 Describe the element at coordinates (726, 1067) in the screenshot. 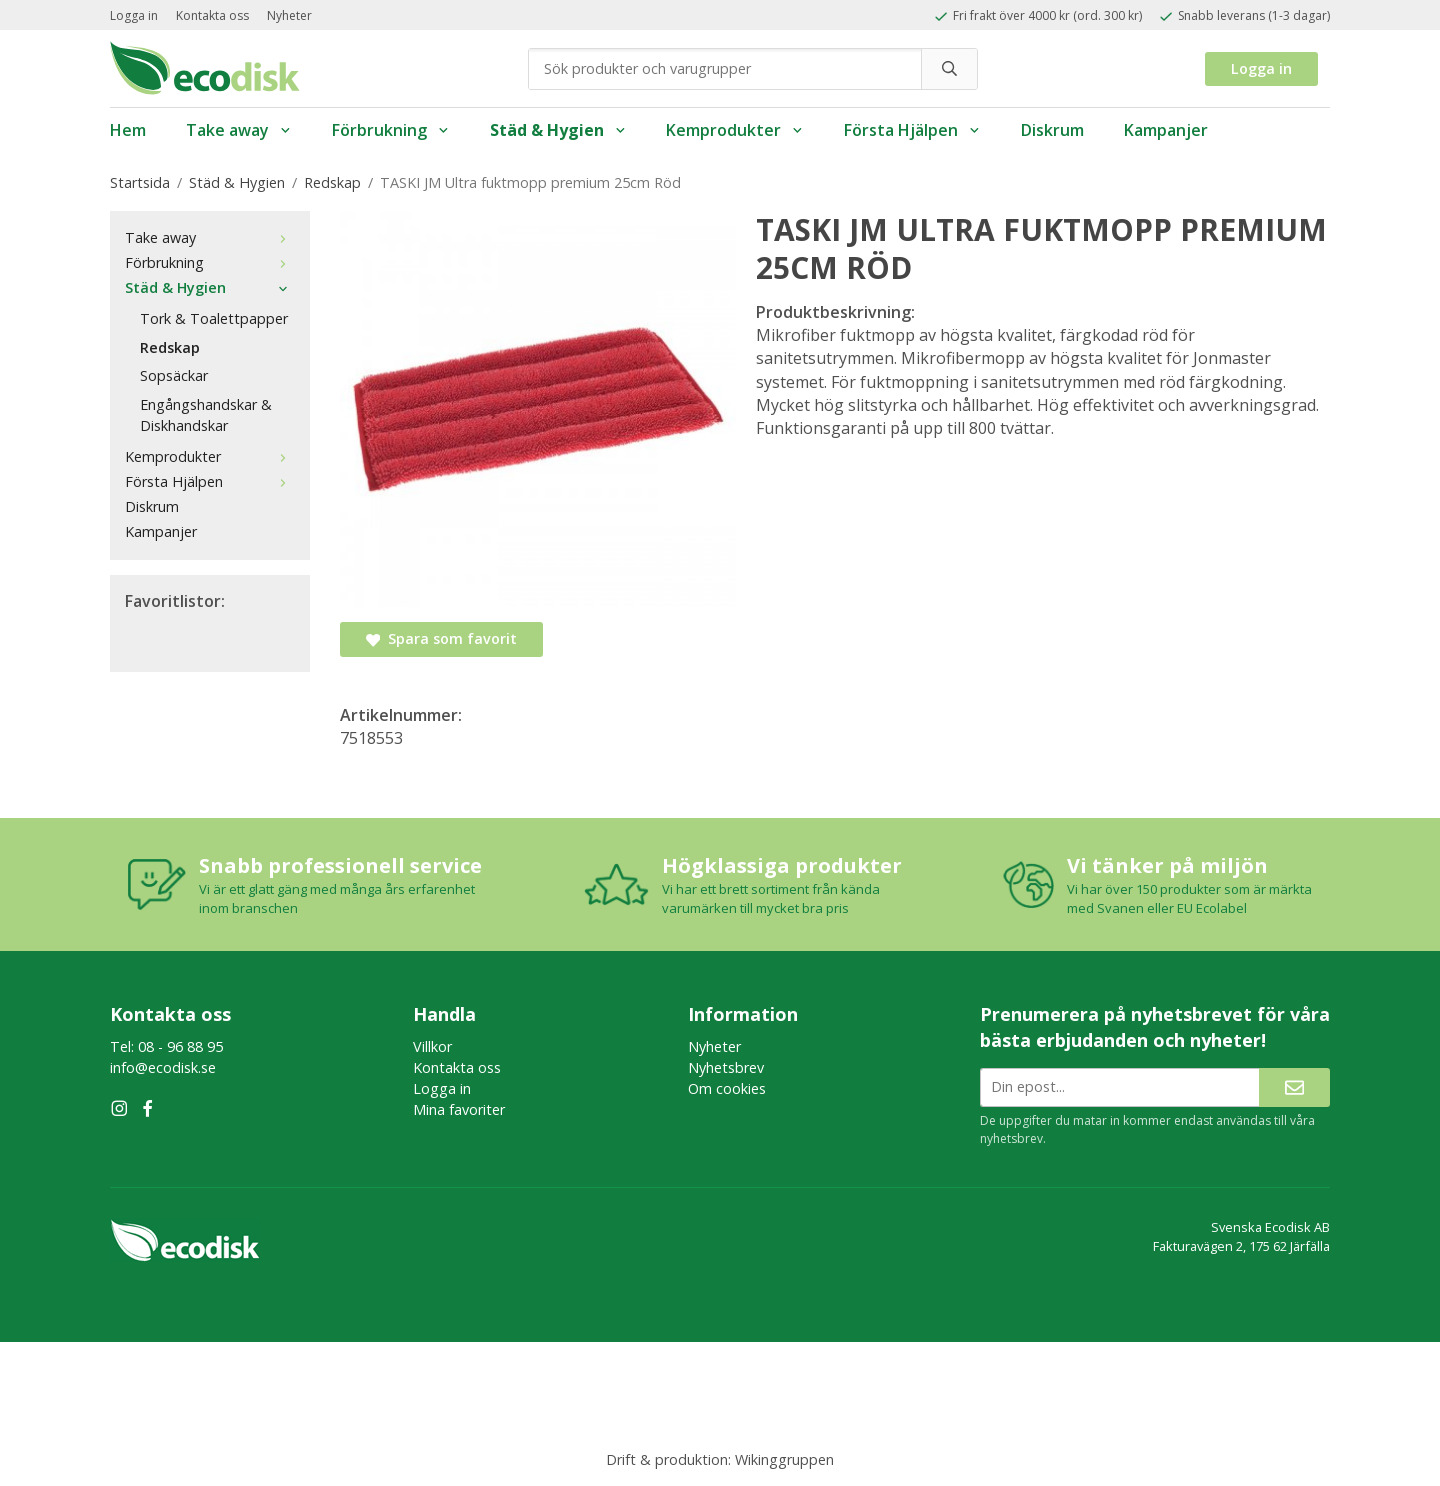

I see `Nyhetsbrev` at that location.